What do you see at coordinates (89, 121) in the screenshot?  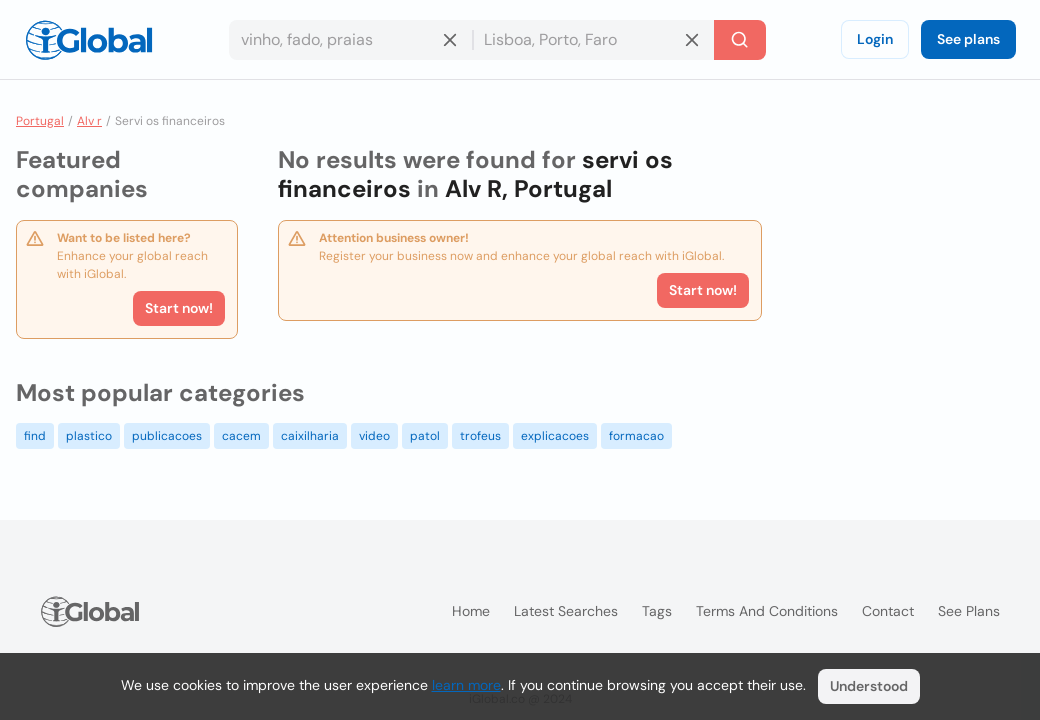 I see `Alv r` at bounding box center [89, 121].